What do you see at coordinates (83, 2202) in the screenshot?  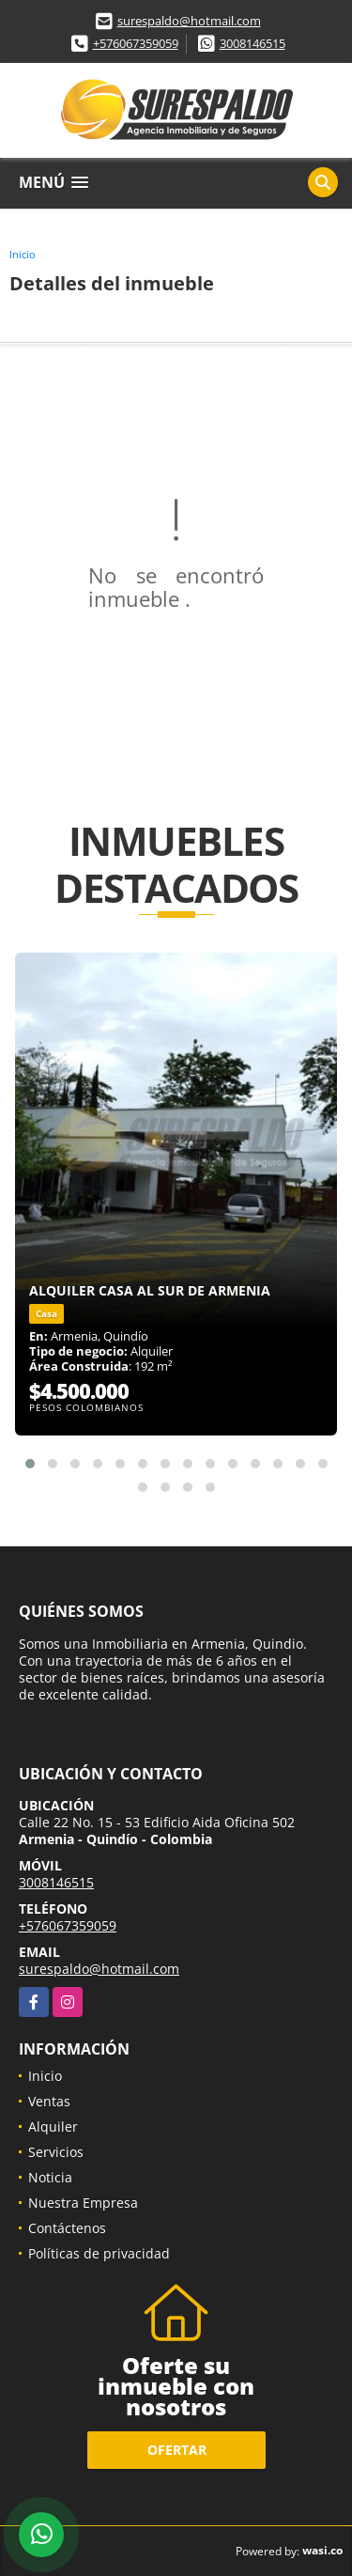 I see `Nuestra Empresa` at bounding box center [83, 2202].